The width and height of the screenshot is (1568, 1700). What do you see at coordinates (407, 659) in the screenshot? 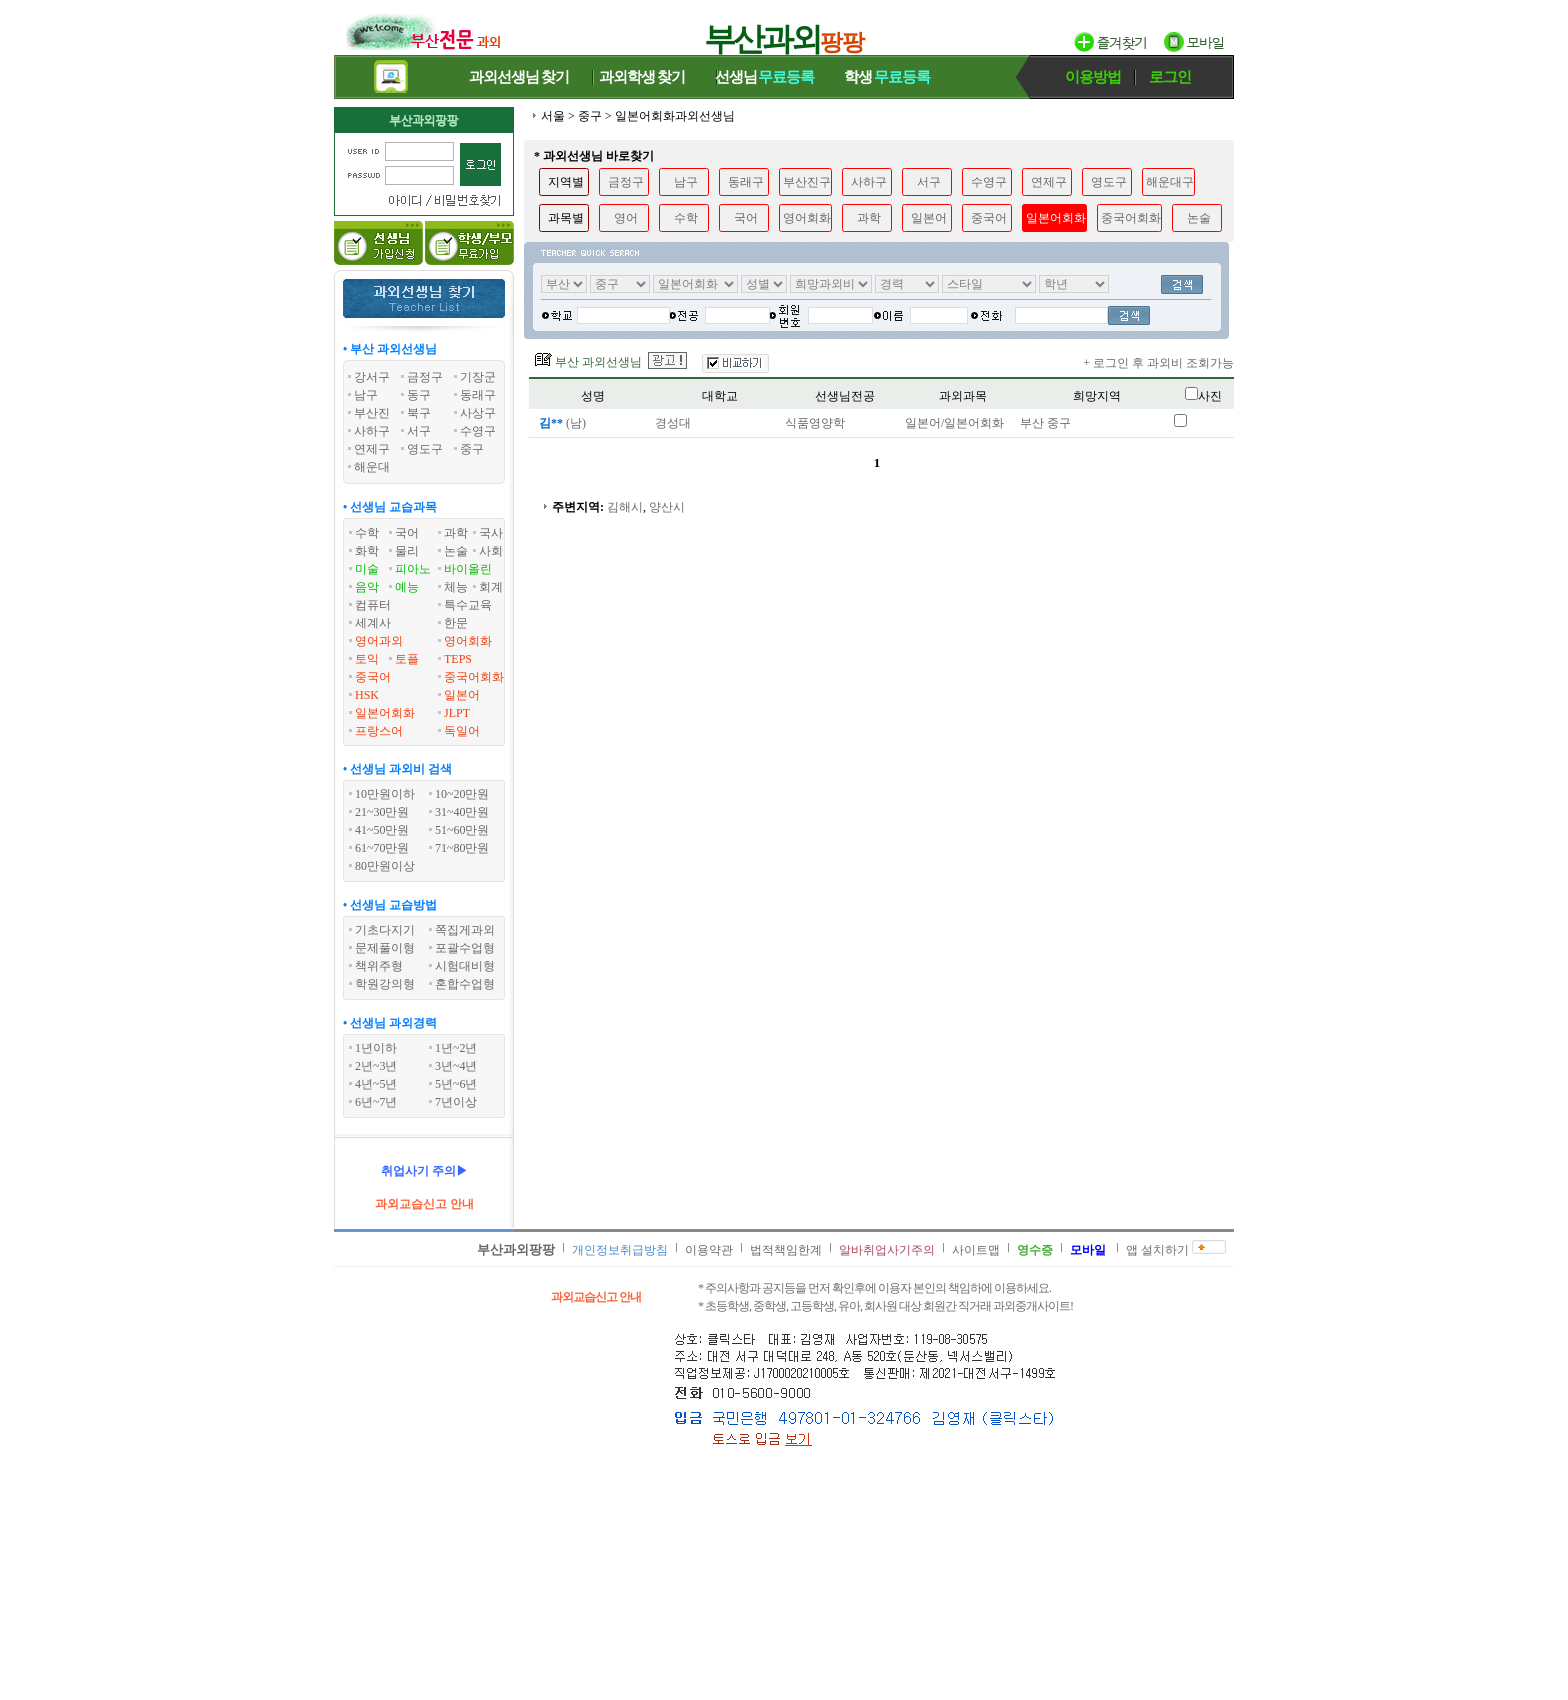
I see `토플` at bounding box center [407, 659].